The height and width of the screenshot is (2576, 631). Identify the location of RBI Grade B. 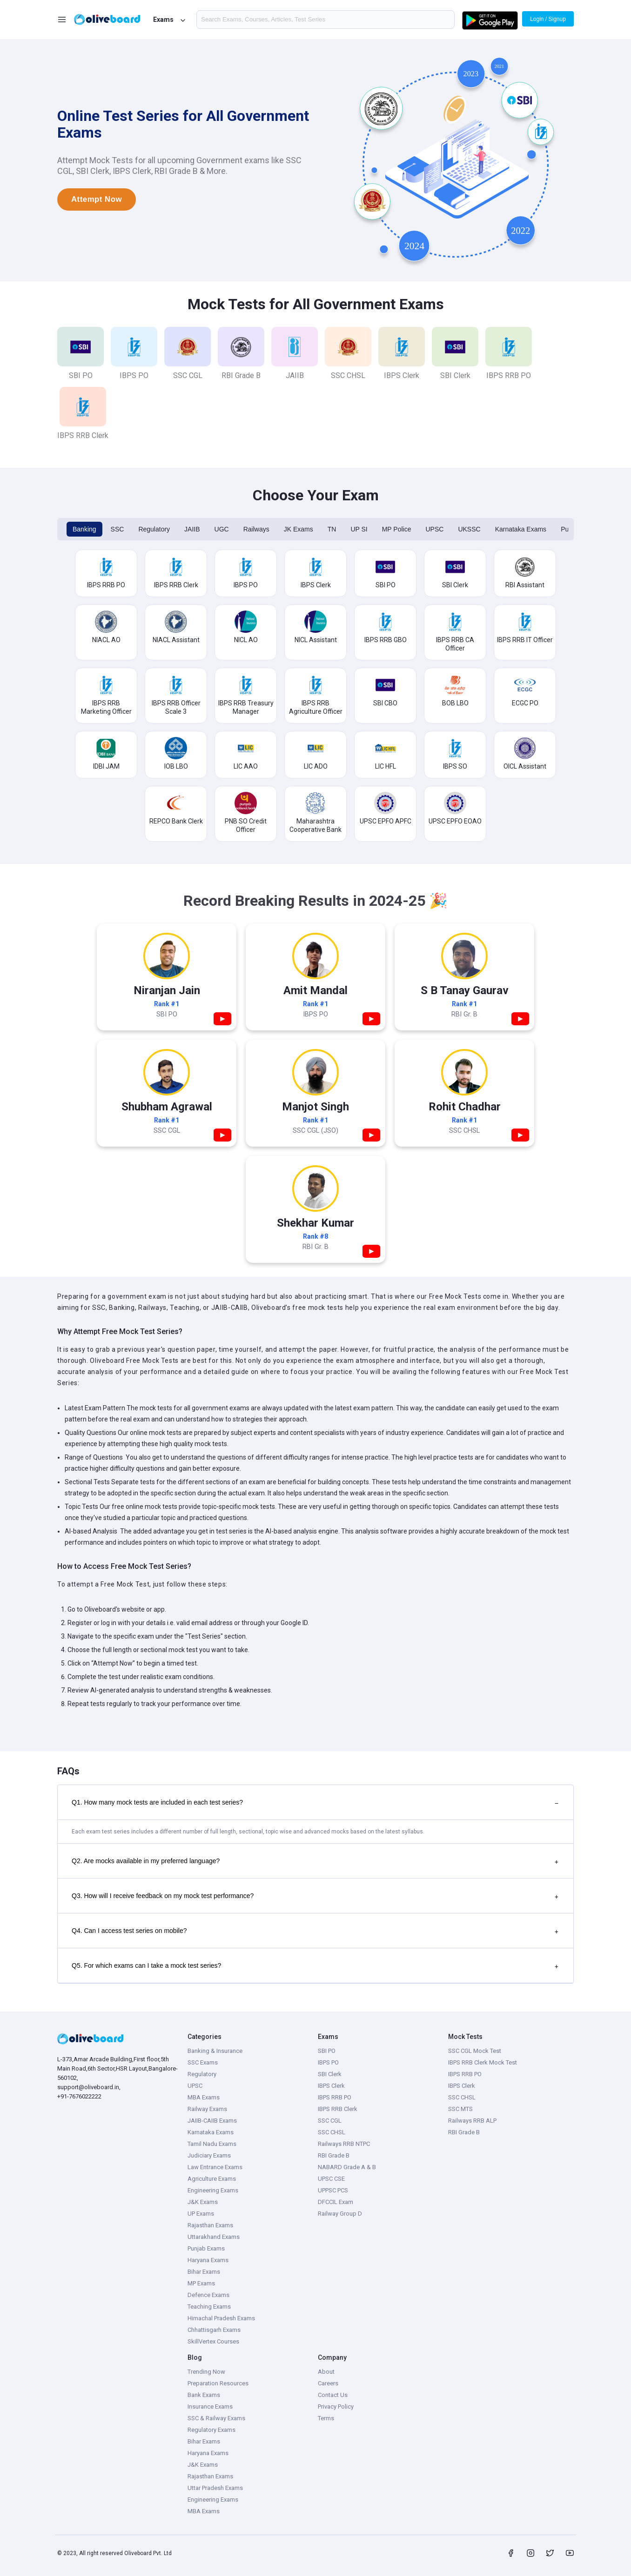
(333, 2155).